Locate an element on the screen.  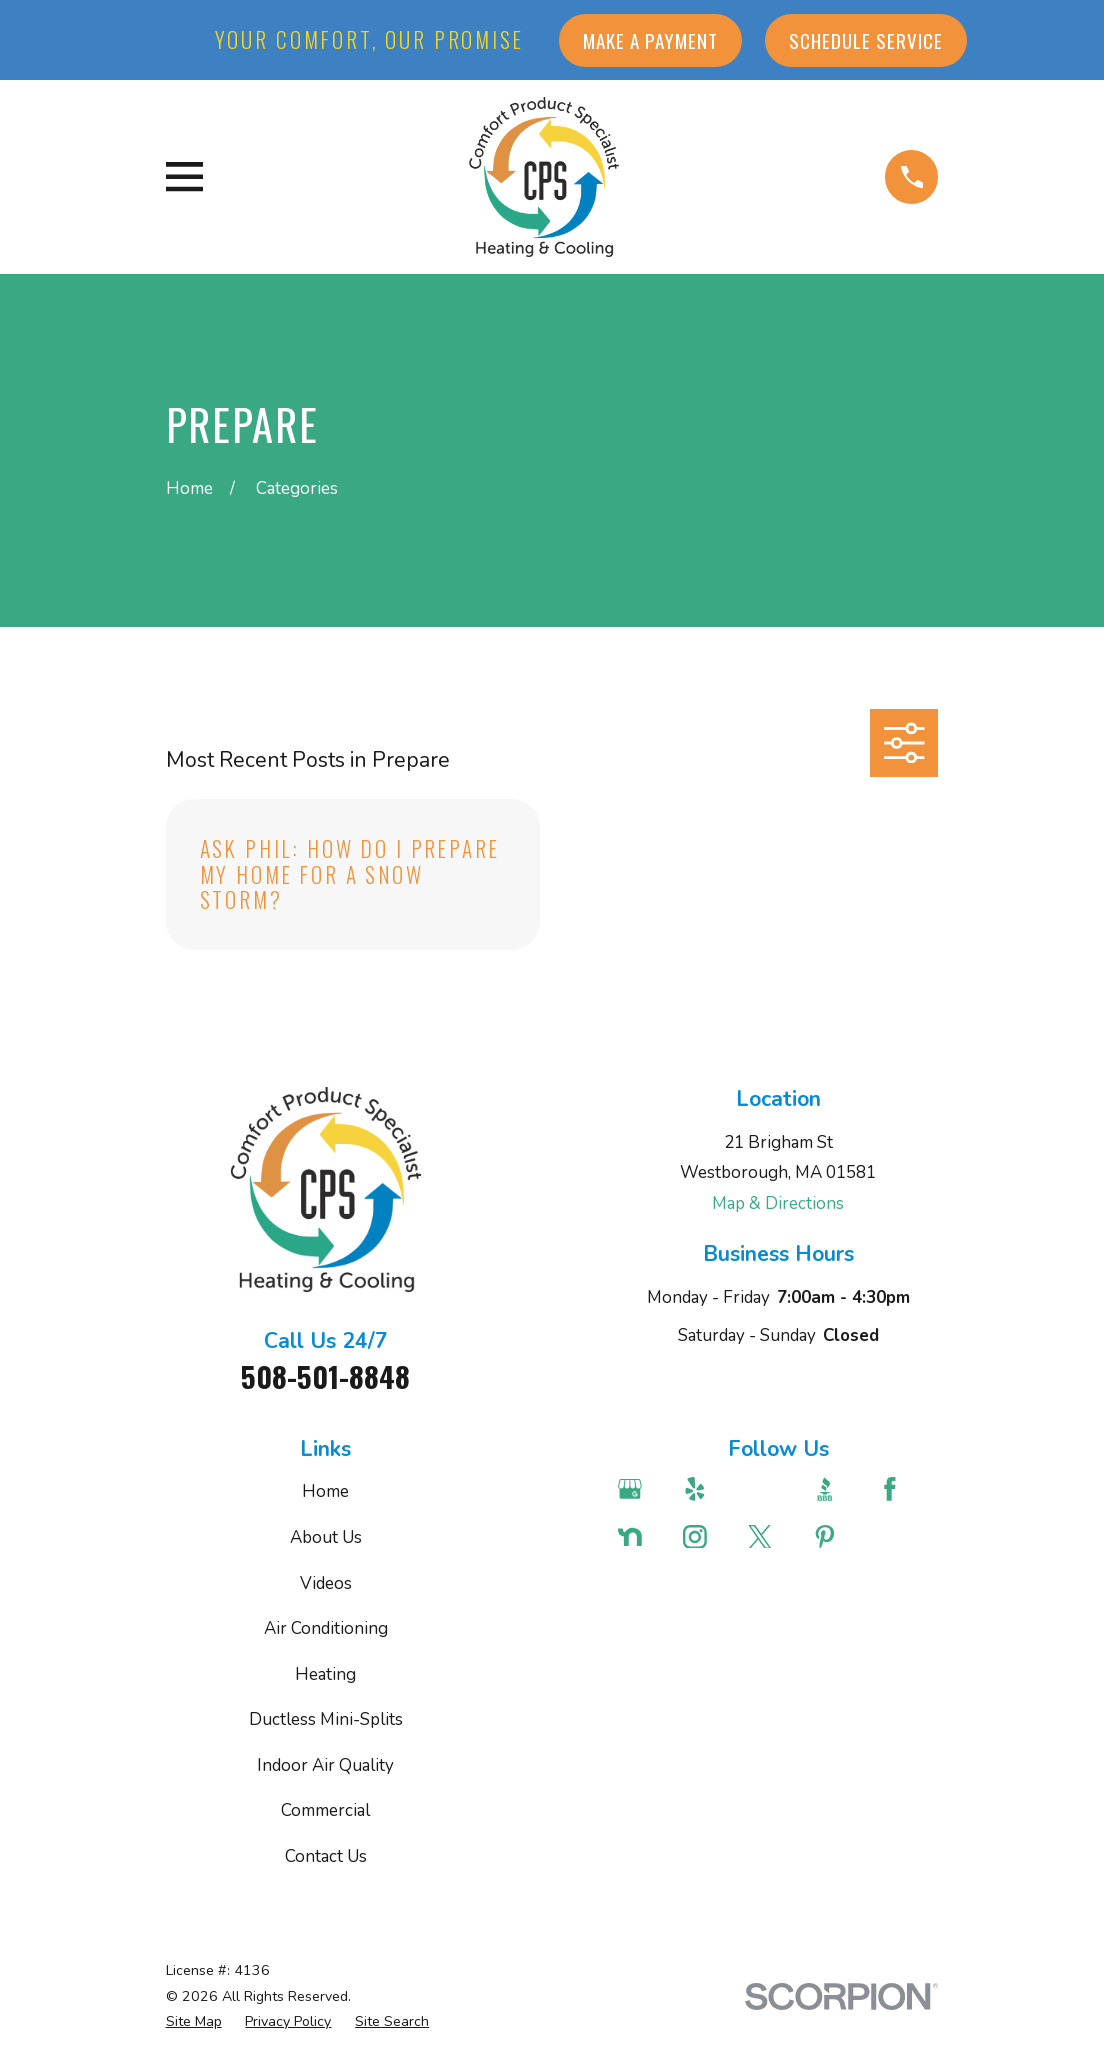
Ductless Mini-Splits is located at coordinates (326, 1719).